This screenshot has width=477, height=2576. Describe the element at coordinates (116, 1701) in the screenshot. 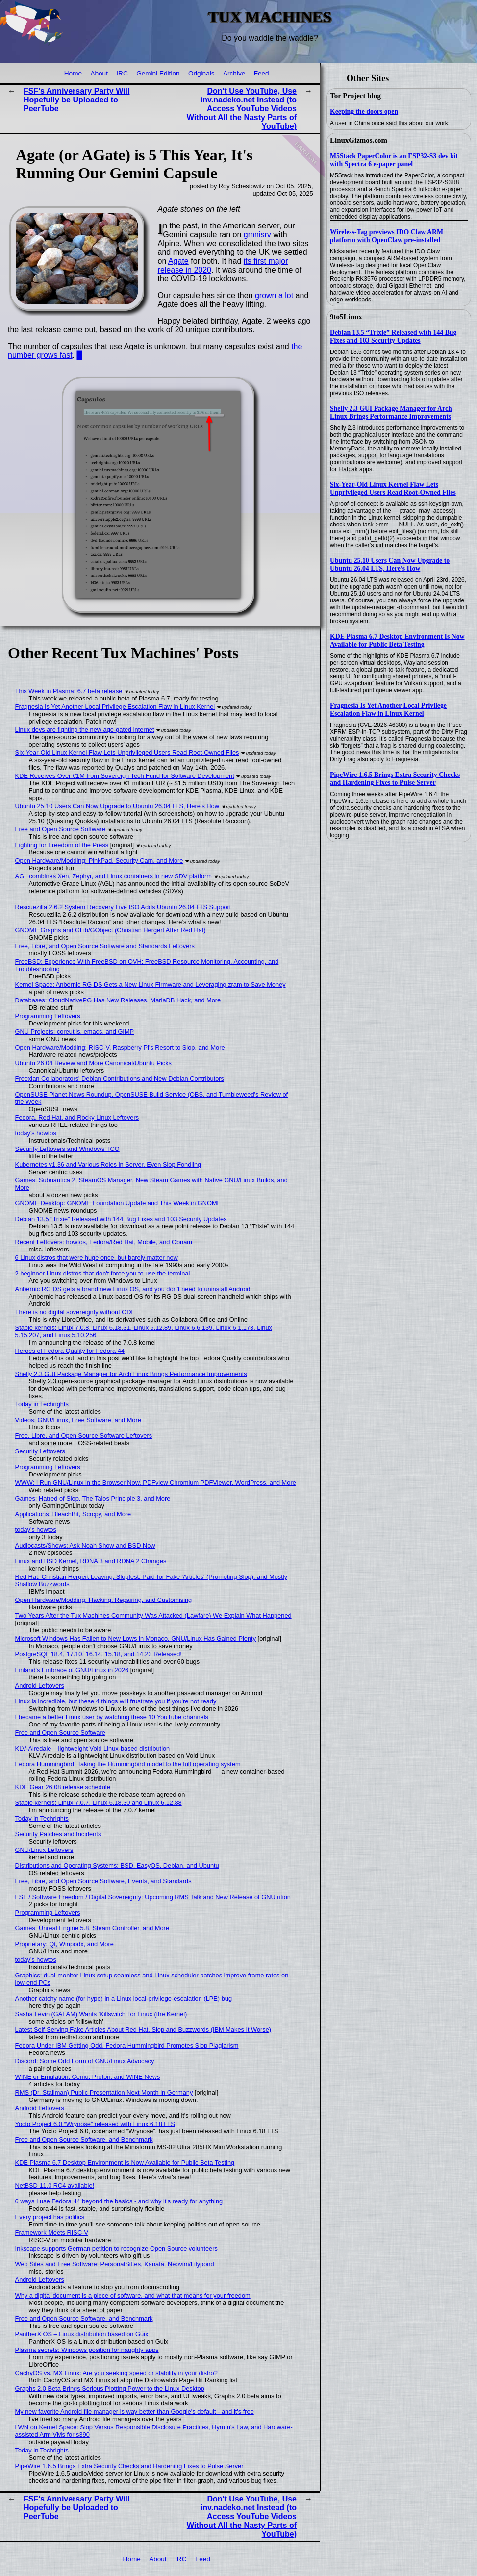

I see `Linux is incredible, but these 4 things will frustrate you if you're not ready` at that location.